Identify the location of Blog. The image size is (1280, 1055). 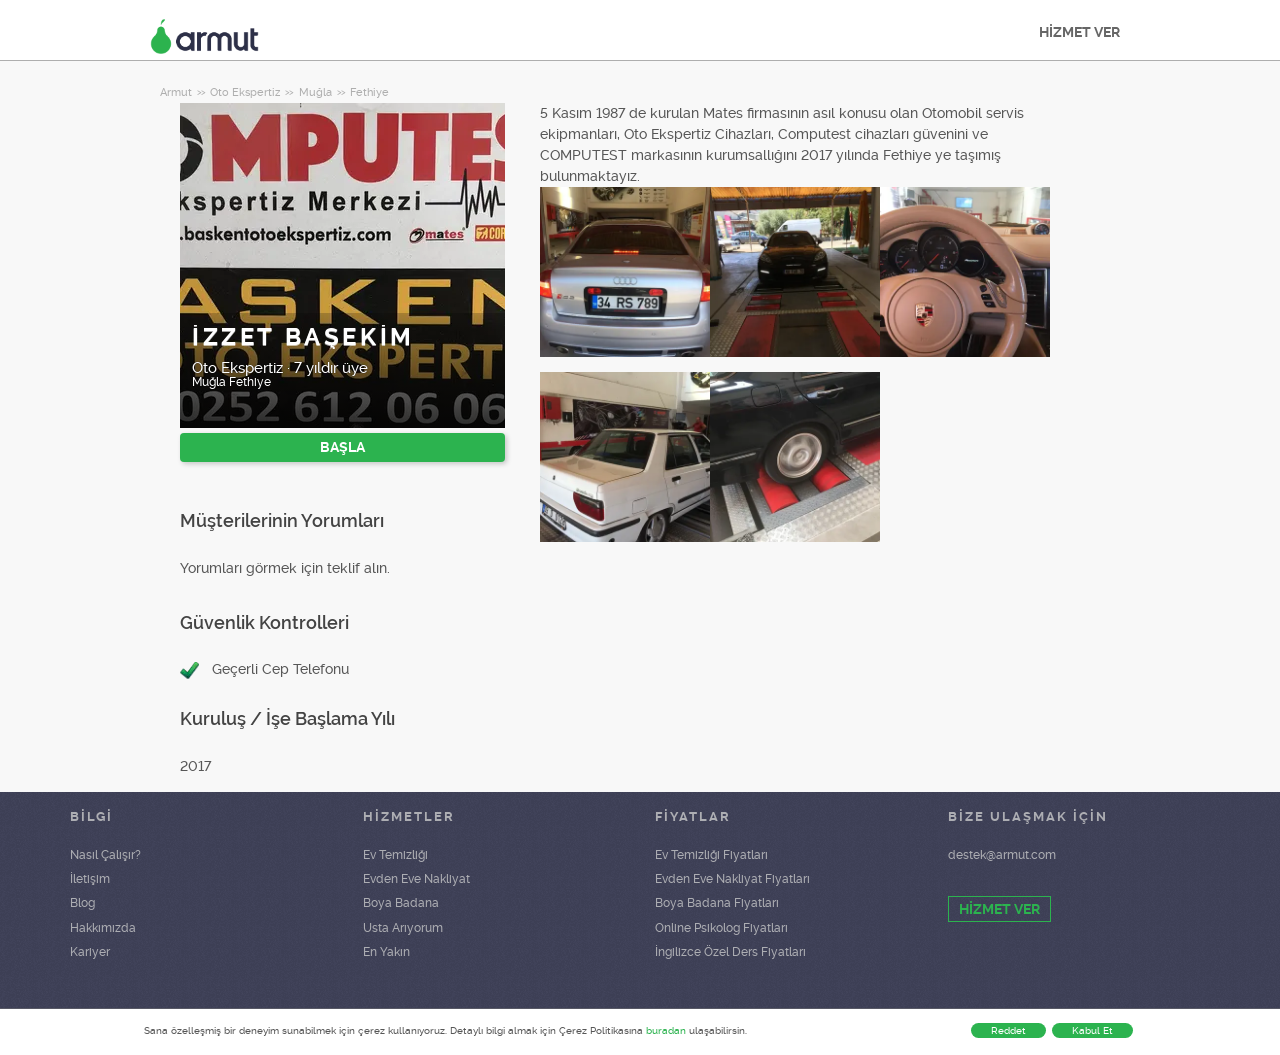
(82, 903).